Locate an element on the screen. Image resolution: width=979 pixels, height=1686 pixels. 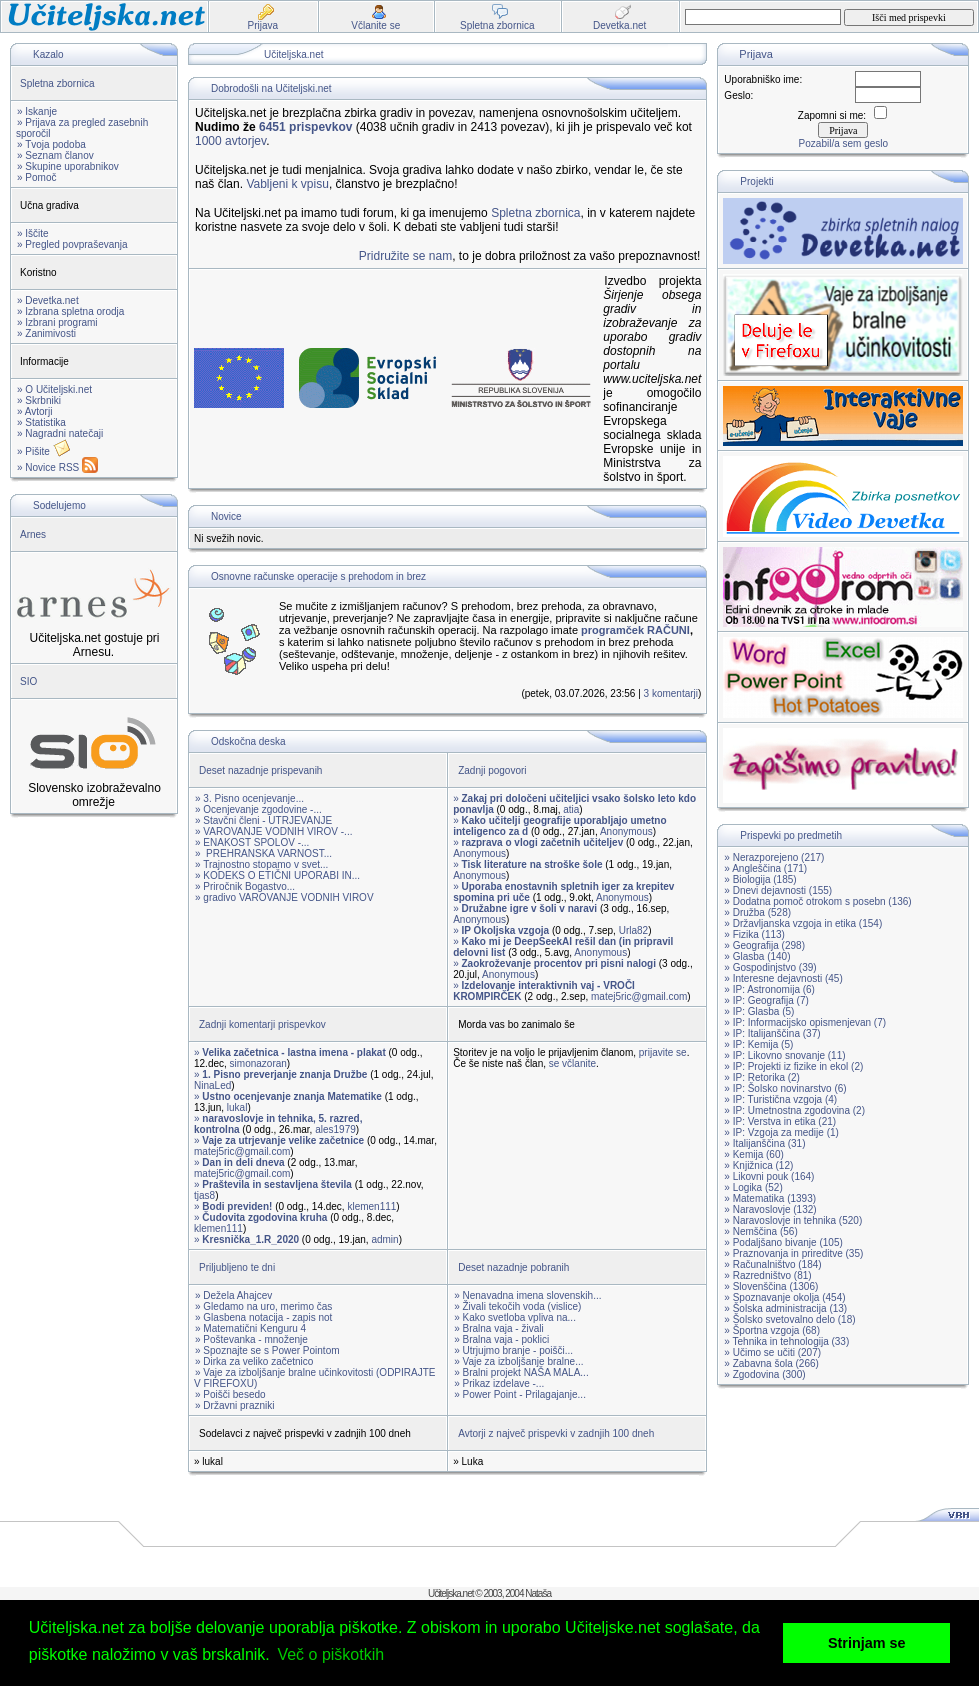
» IP: Vzgoja za medije (1) is located at coordinates (781, 1132).